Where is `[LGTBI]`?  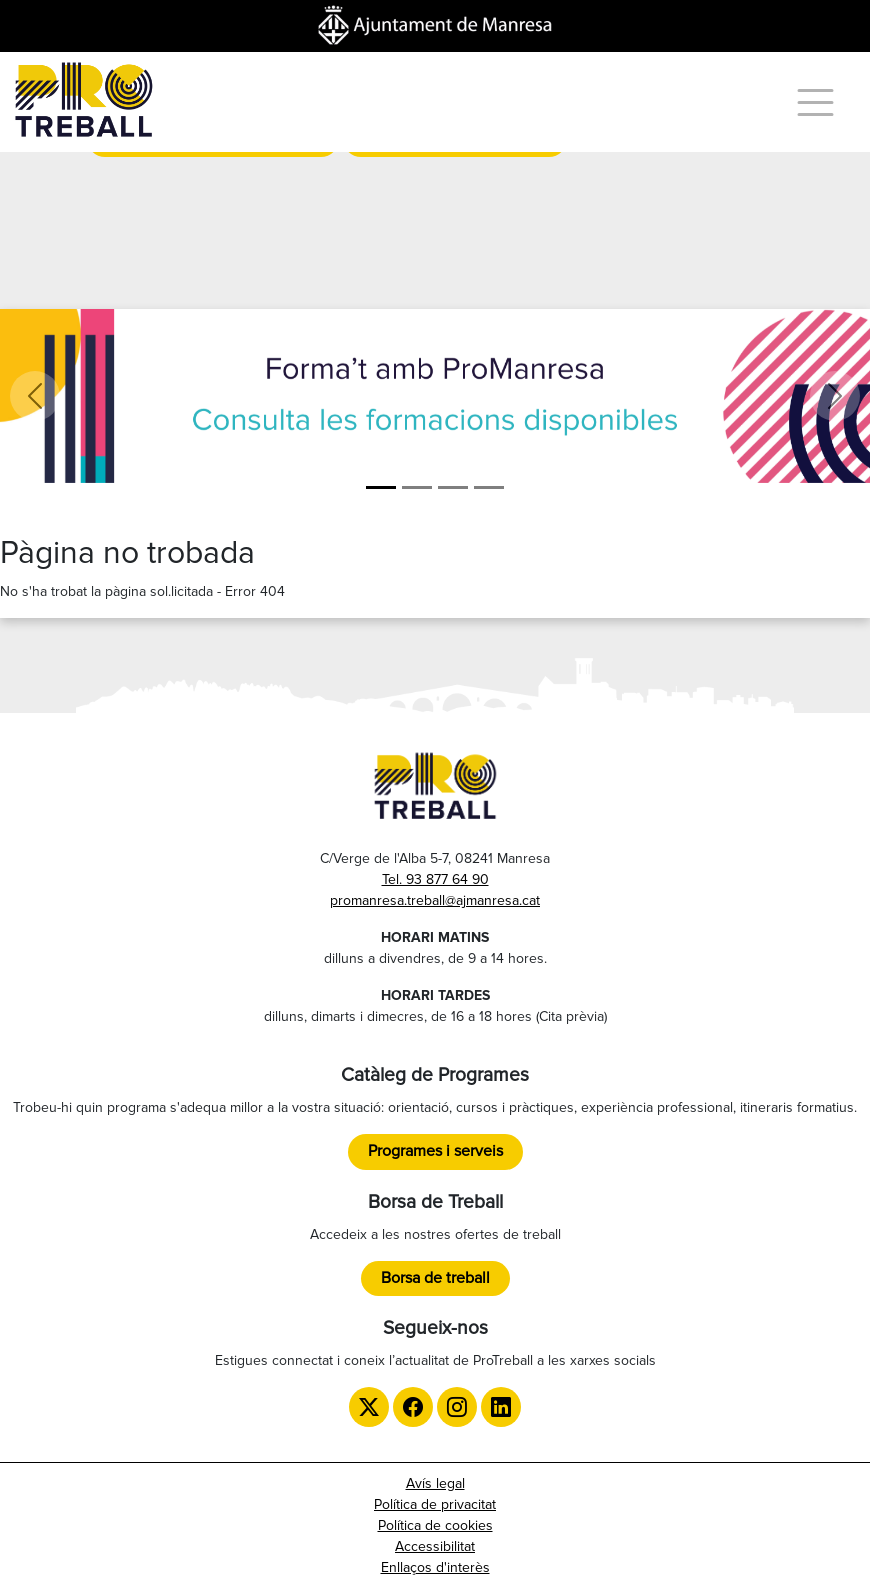
[LGTBI] is located at coordinates (453, 487).